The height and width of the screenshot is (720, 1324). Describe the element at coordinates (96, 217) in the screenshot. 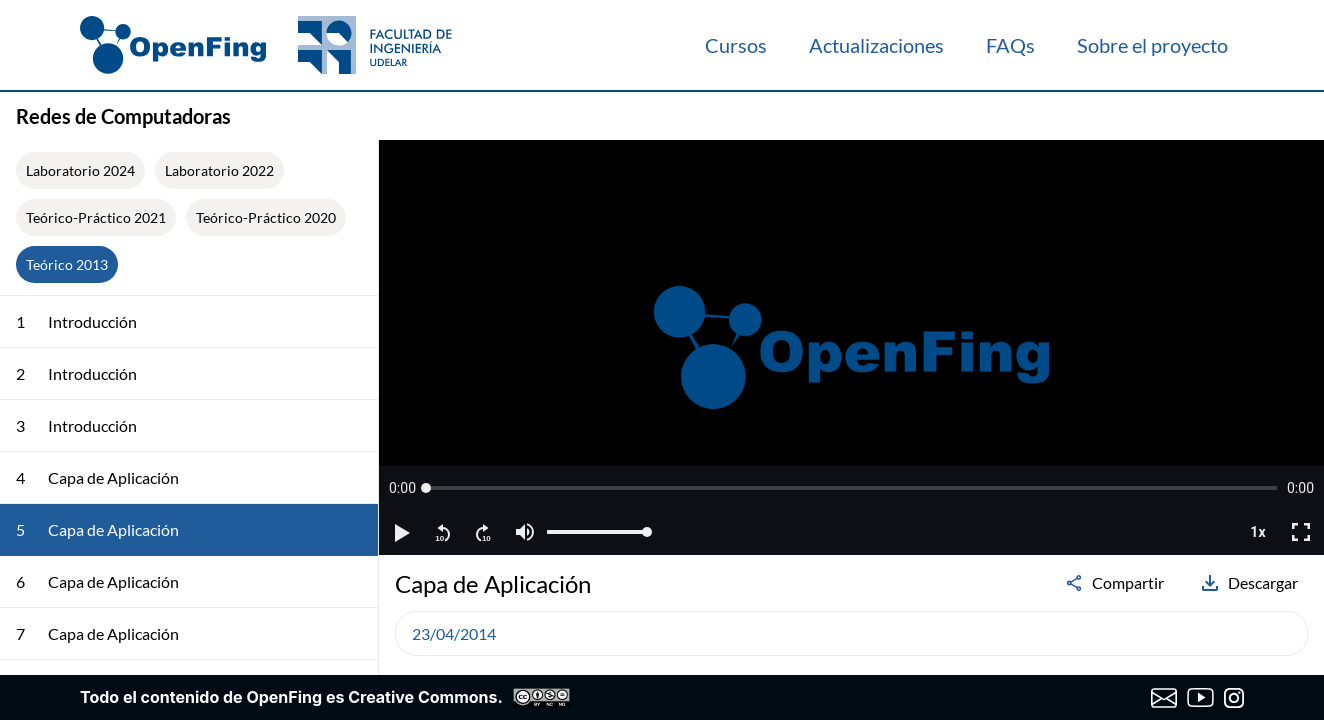

I see `Teórico-Práctico 2021` at that location.